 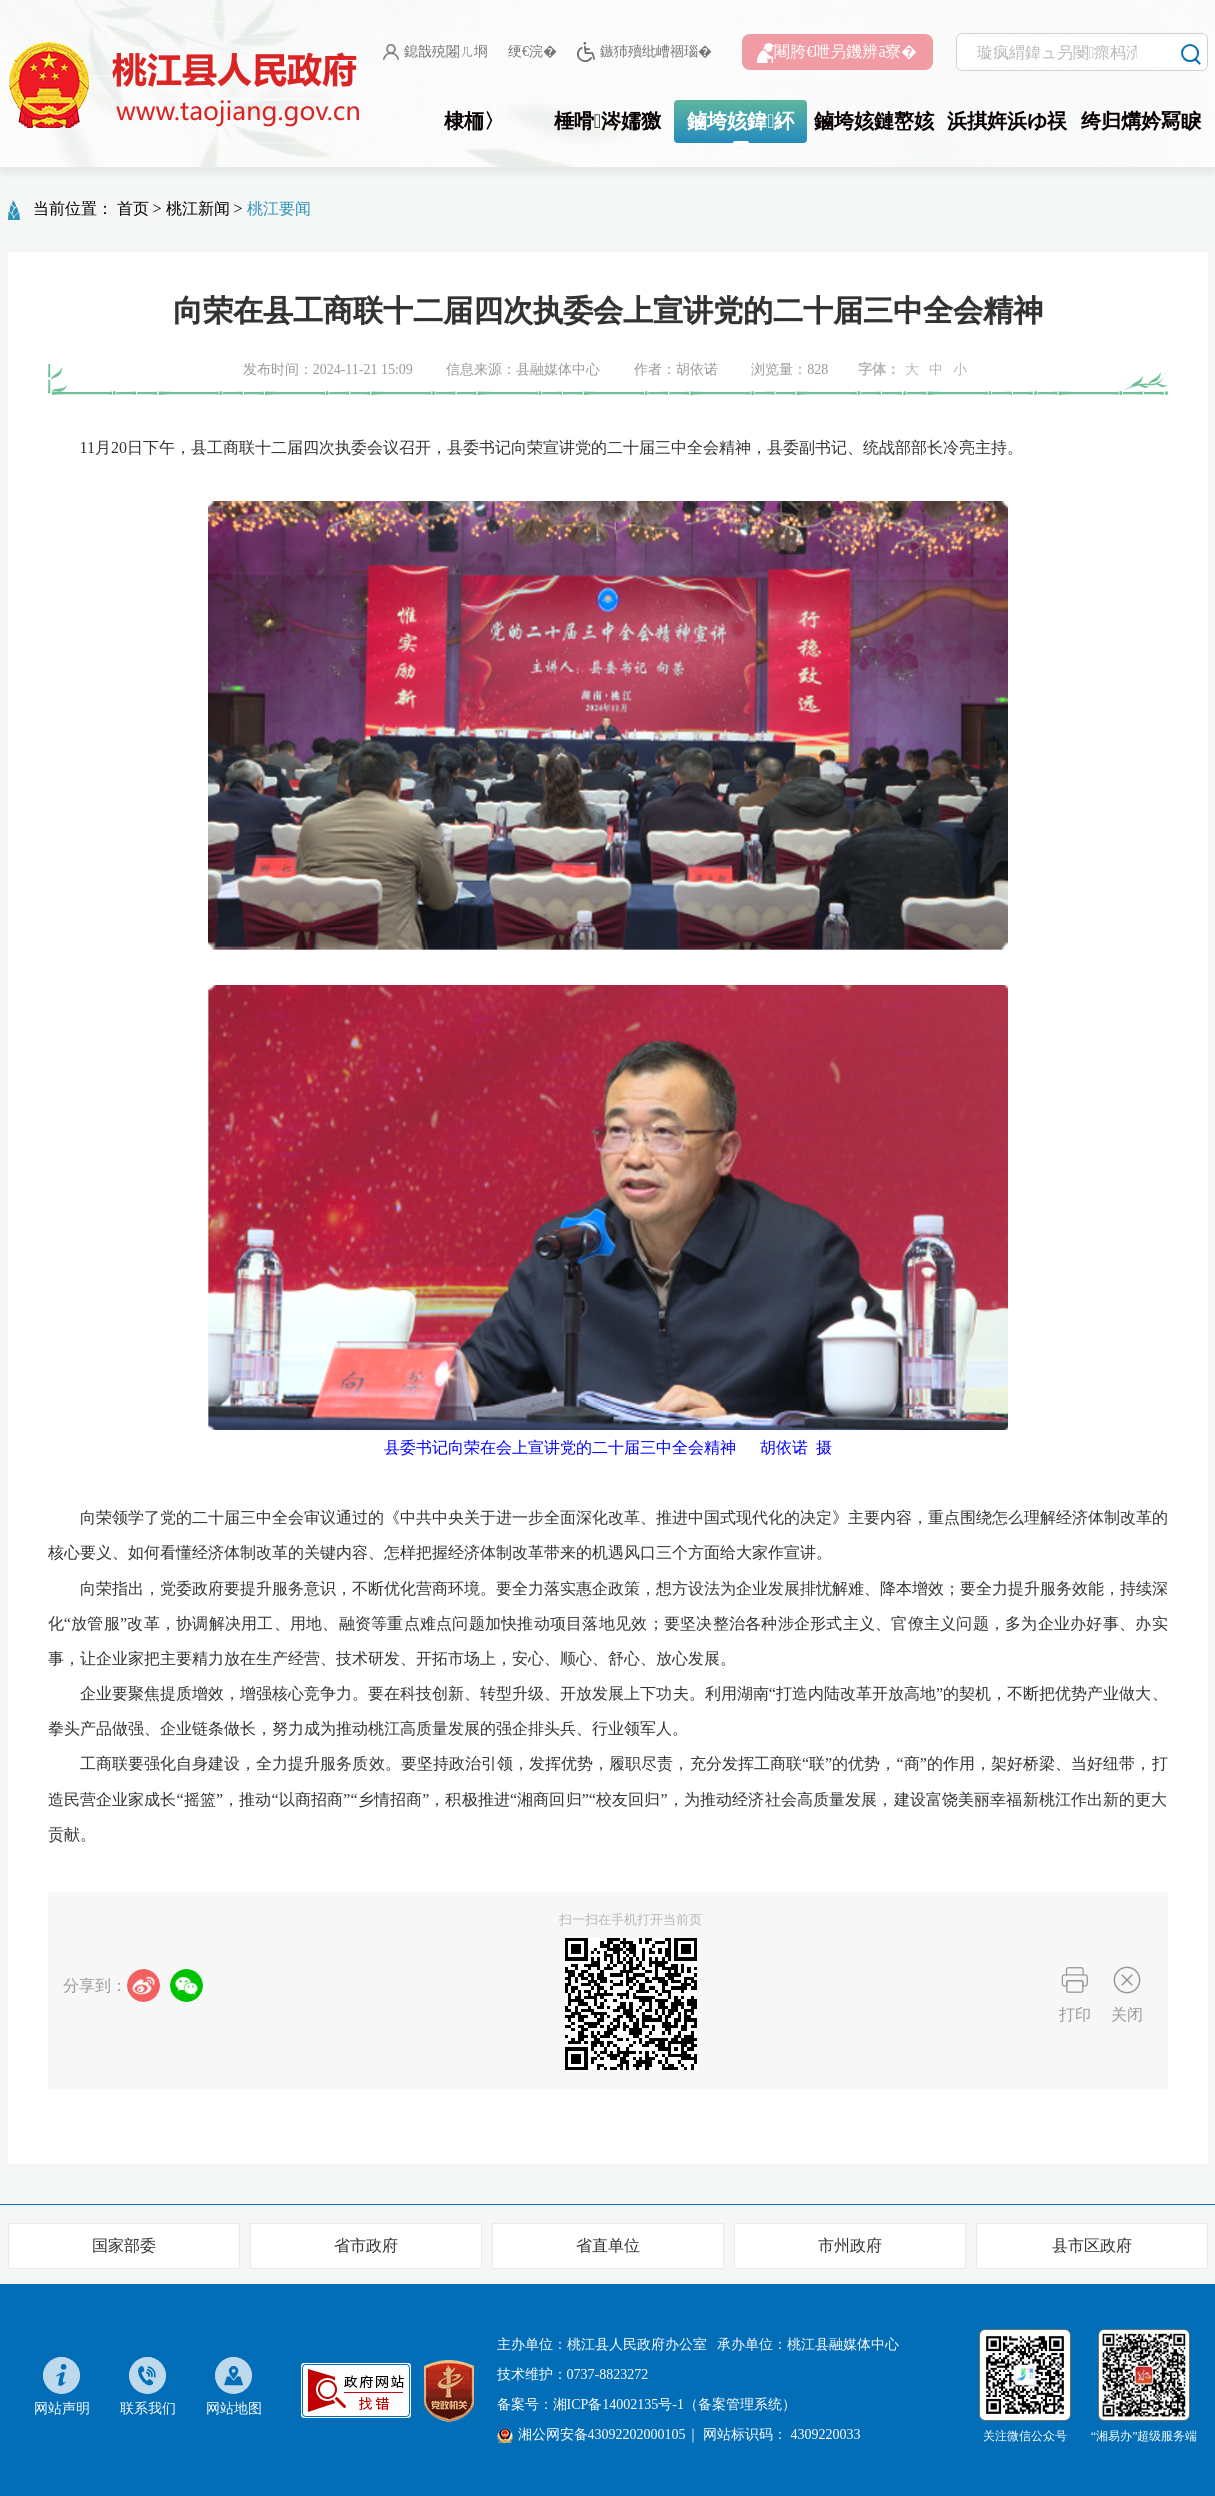 What do you see at coordinates (198, 208) in the screenshot?
I see `桃江新闻` at bounding box center [198, 208].